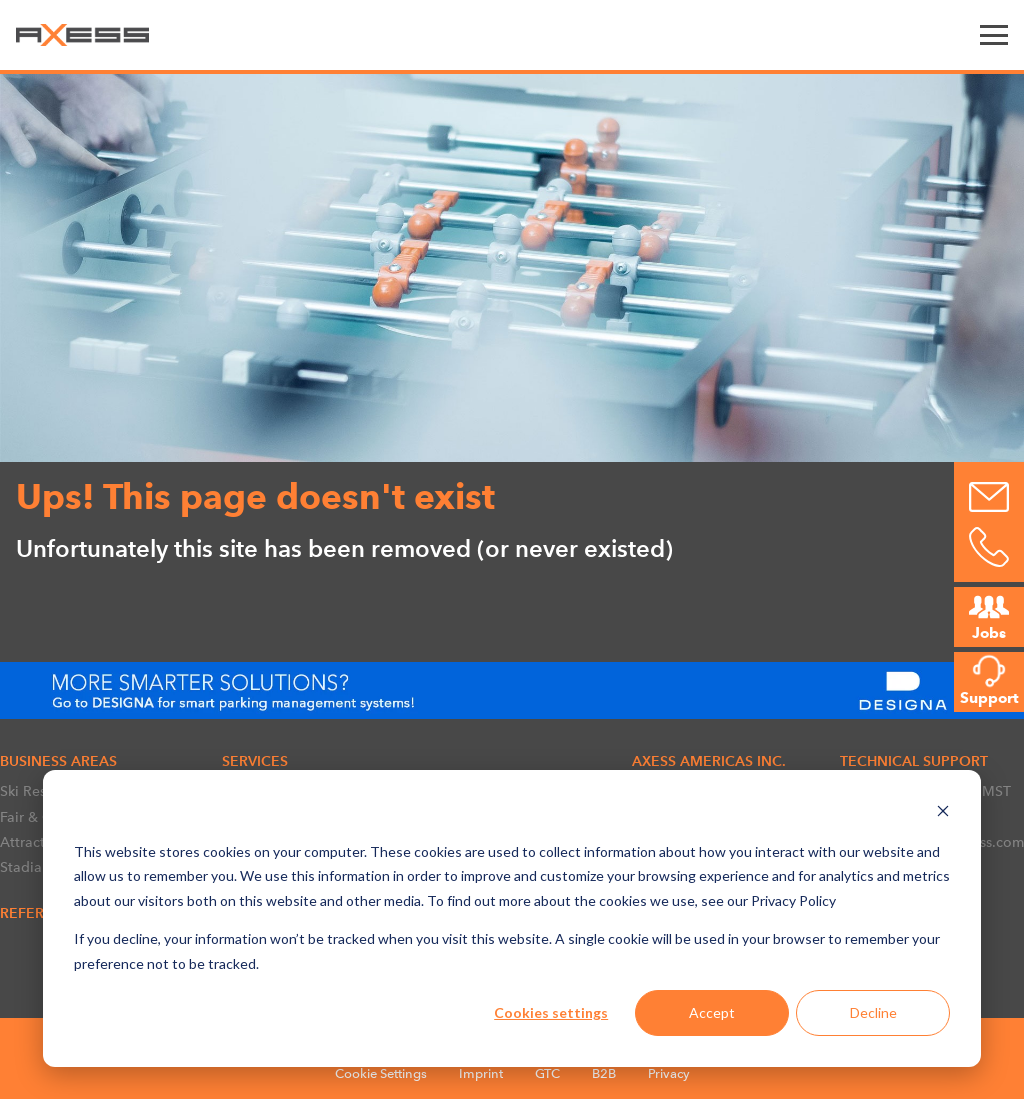 This screenshot has height=1099, width=1024. Describe the element at coordinates (481, 1073) in the screenshot. I see `Imprint` at that location.